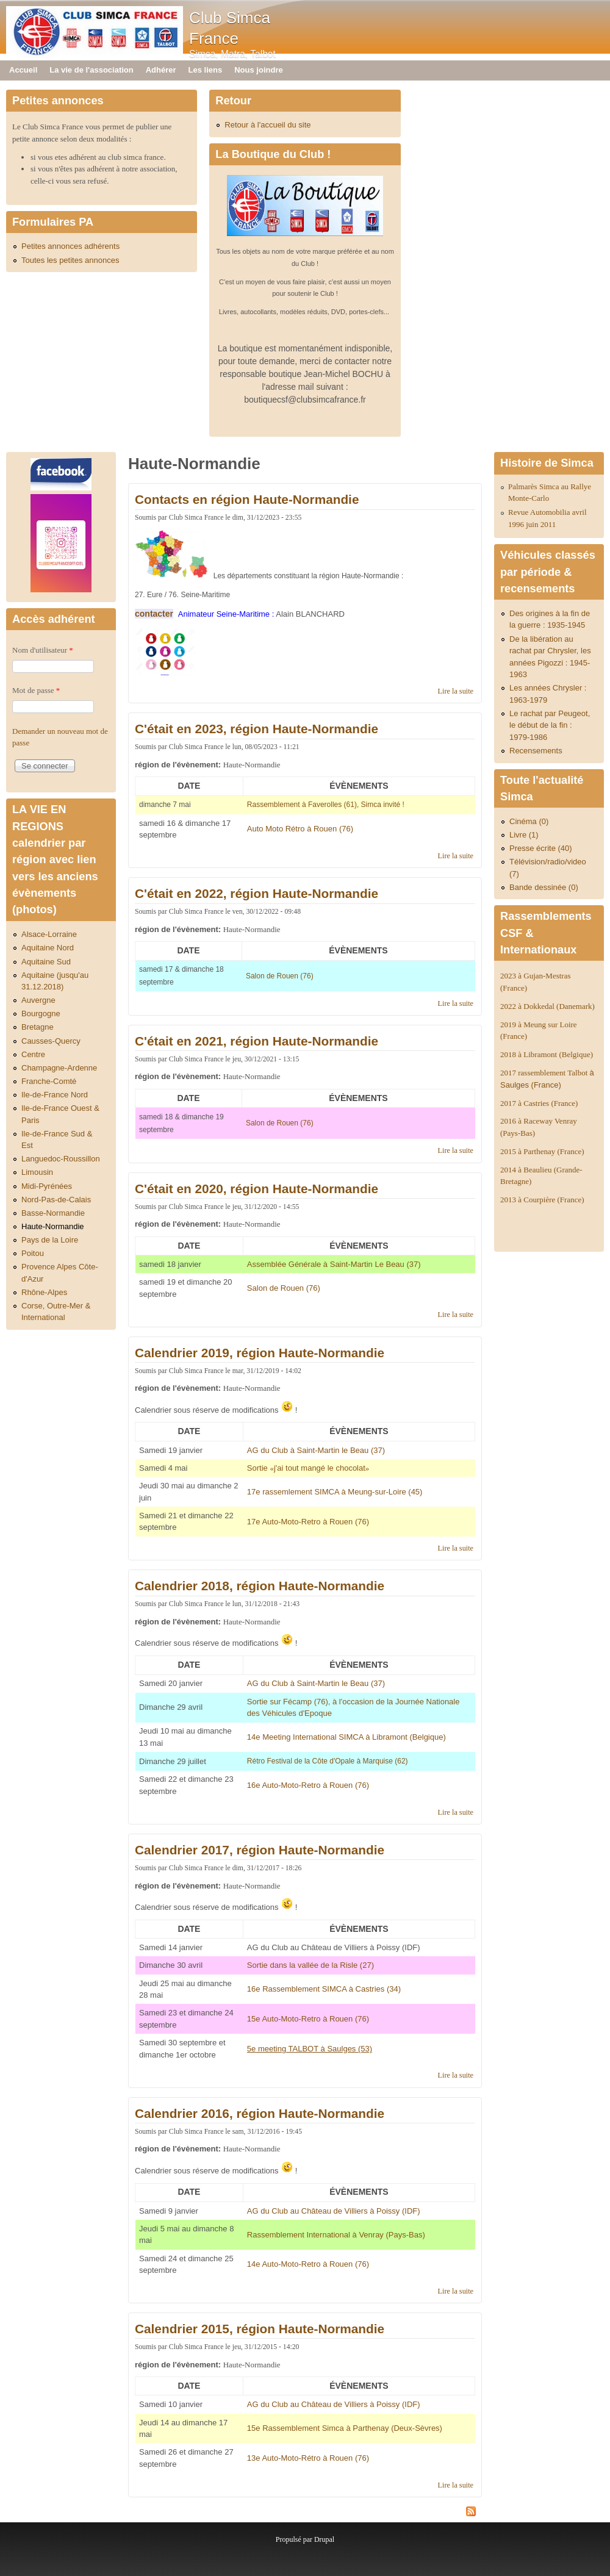 The height and width of the screenshot is (2576, 610). I want to click on Rhône-Alpes, so click(44, 1292).